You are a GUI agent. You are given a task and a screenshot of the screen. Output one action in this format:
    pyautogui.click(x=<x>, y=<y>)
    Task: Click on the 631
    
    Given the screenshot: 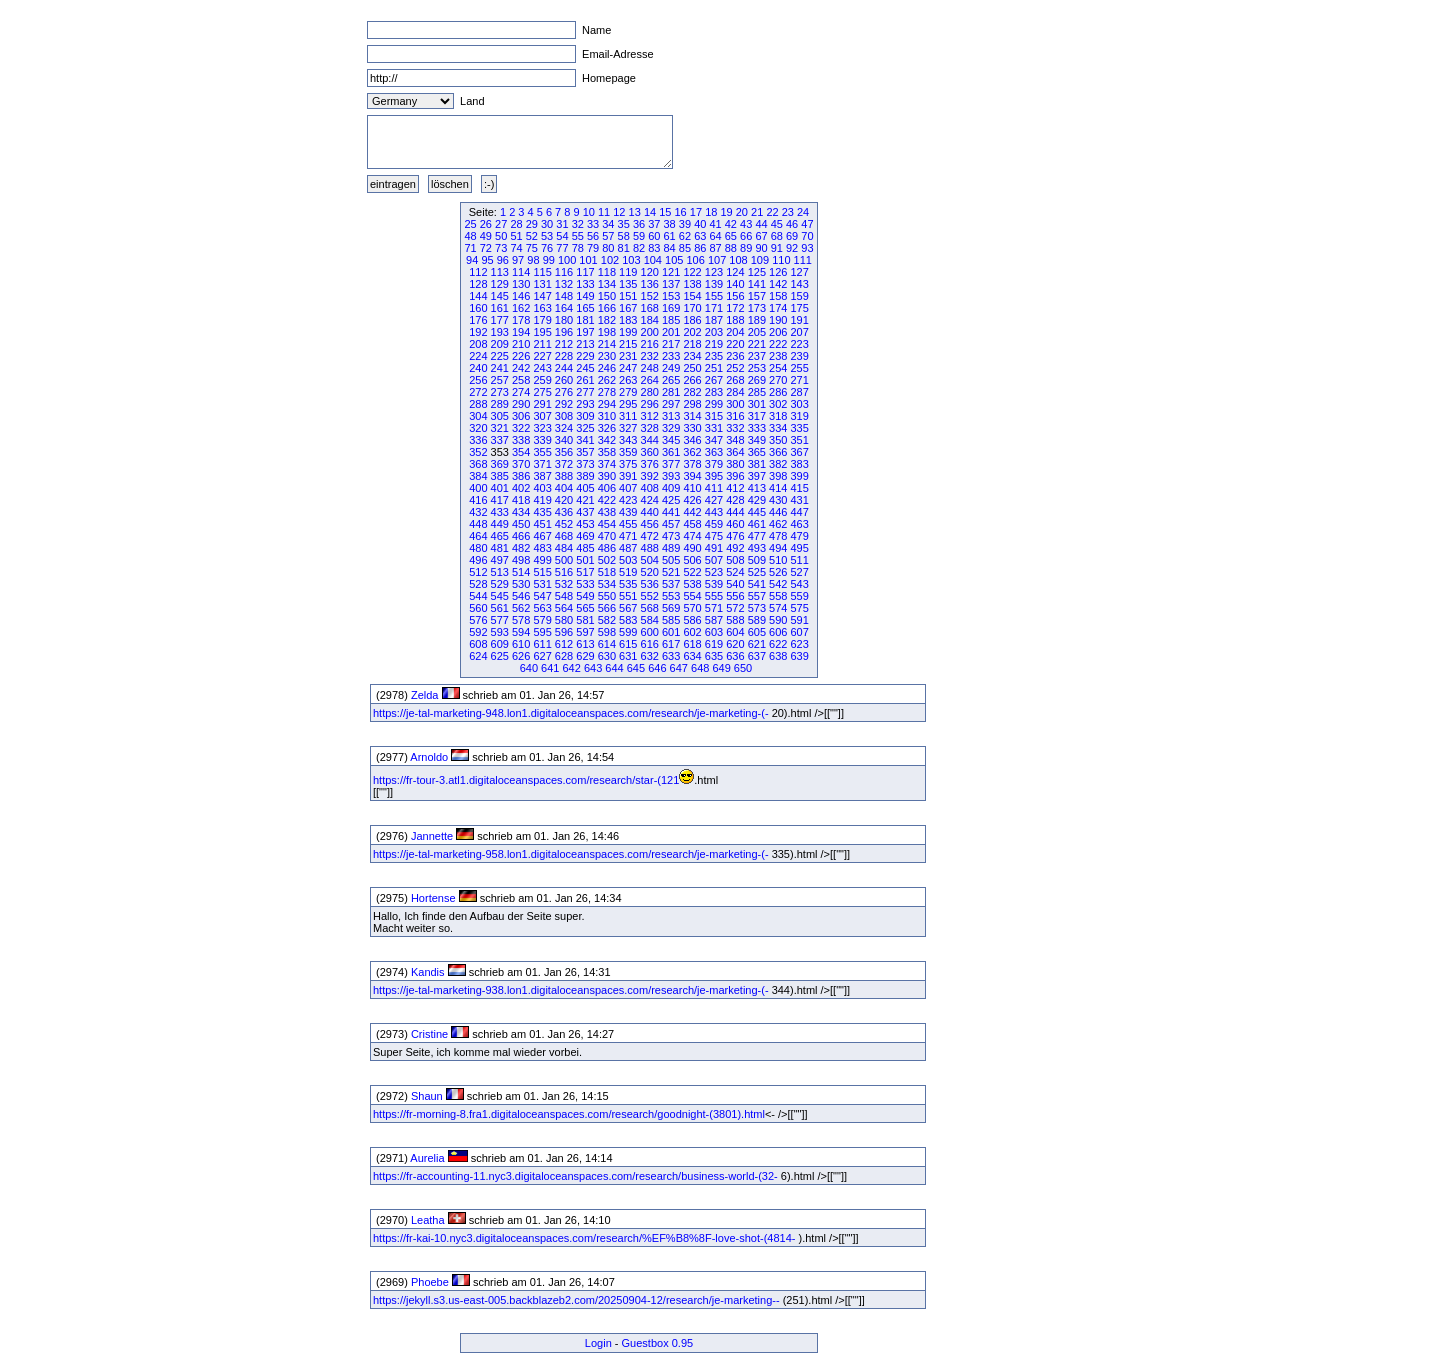 What is the action you would take?
    pyautogui.click(x=628, y=656)
    